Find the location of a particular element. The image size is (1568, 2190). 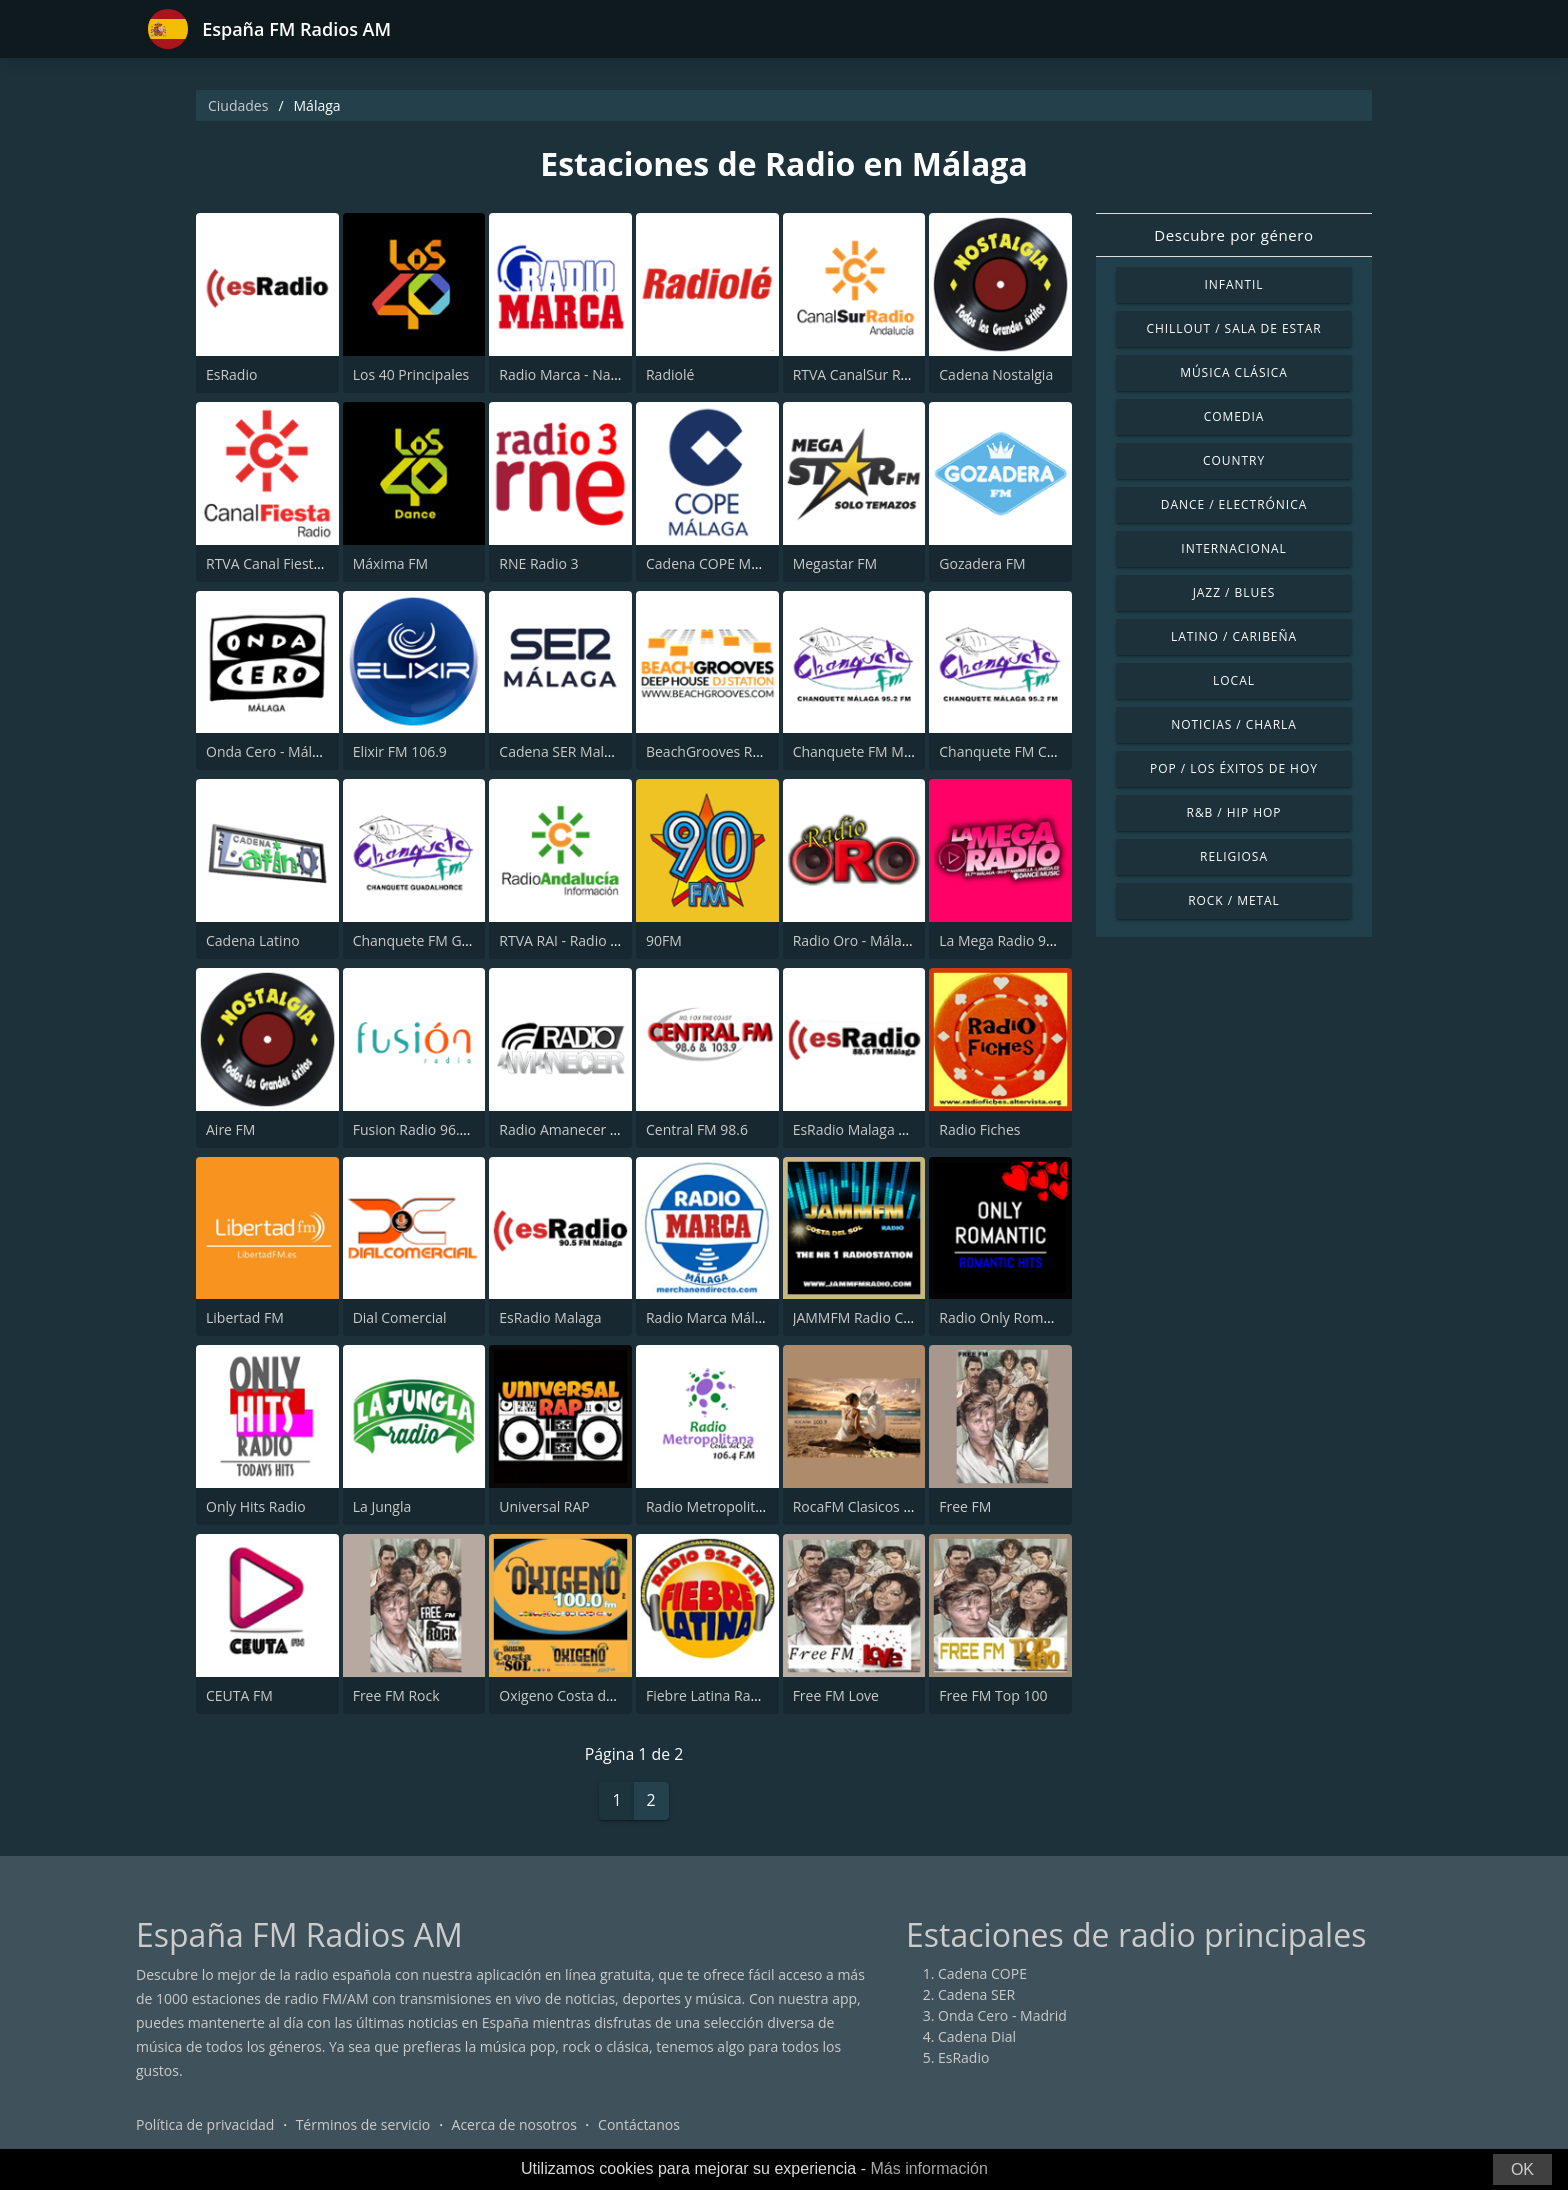

Free FM Top 100 is located at coordinates (993, 1695).